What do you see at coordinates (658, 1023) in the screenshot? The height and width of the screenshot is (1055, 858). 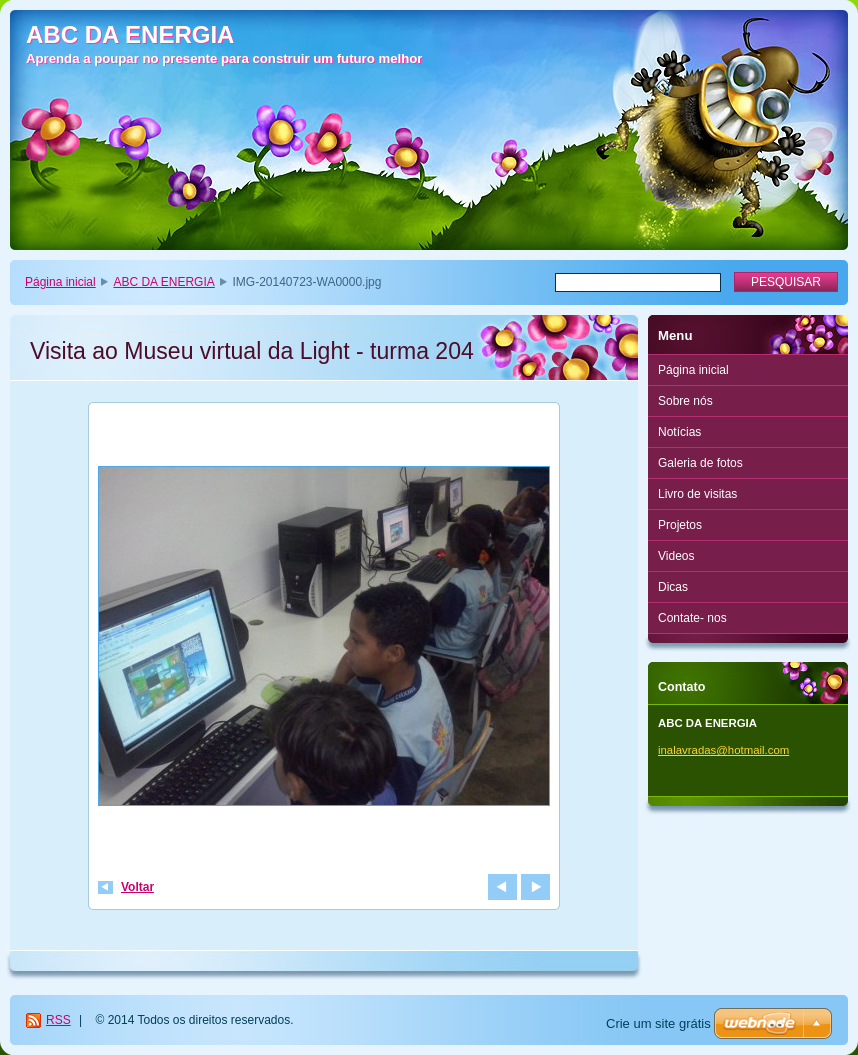 I see `Crie um site grátis` at bounding box center [658, 1023].